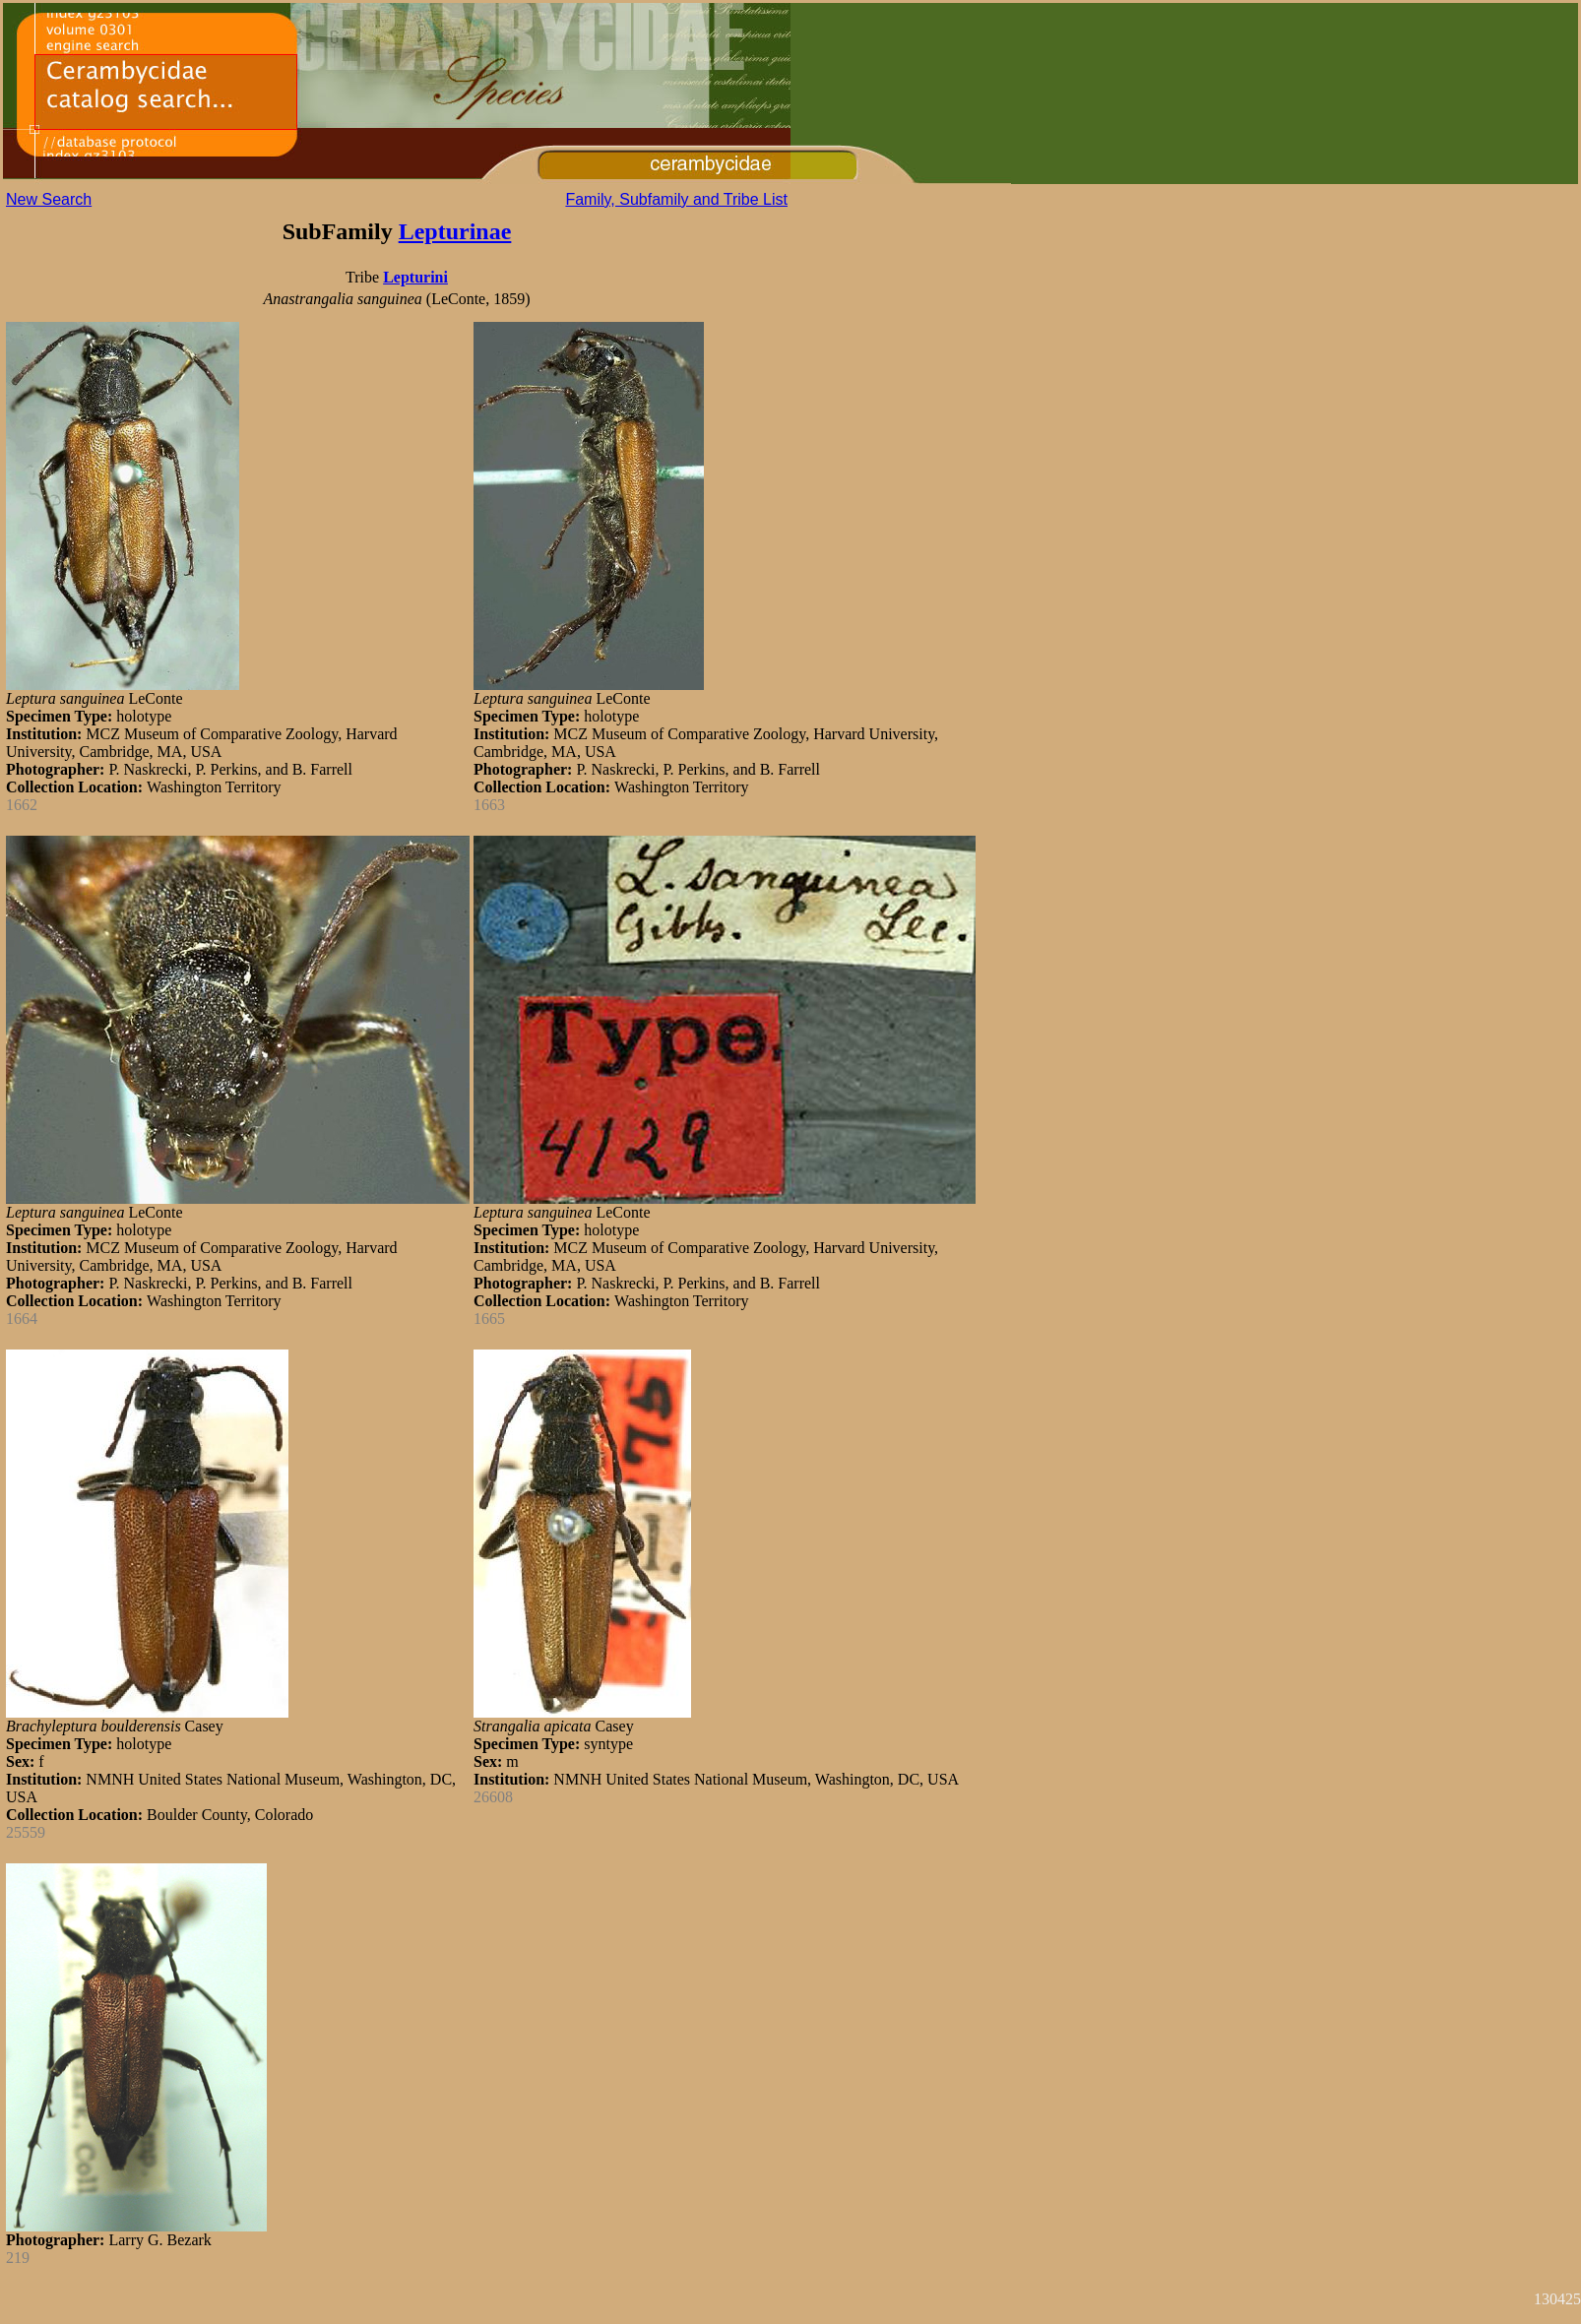 This screenshot has width=1581, height=2324. I want to click on Lepturinae, so click(455, 231).